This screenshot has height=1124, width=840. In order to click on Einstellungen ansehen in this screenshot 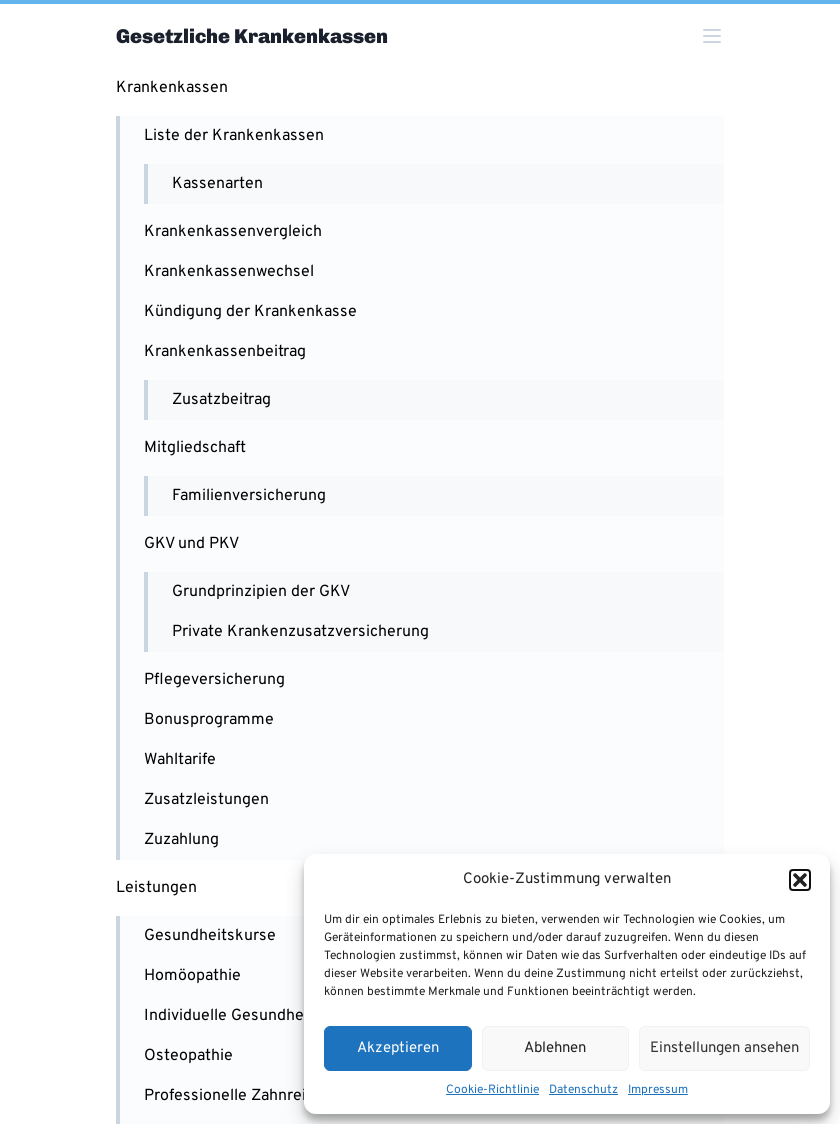, I will do `click(724, 1048)`.